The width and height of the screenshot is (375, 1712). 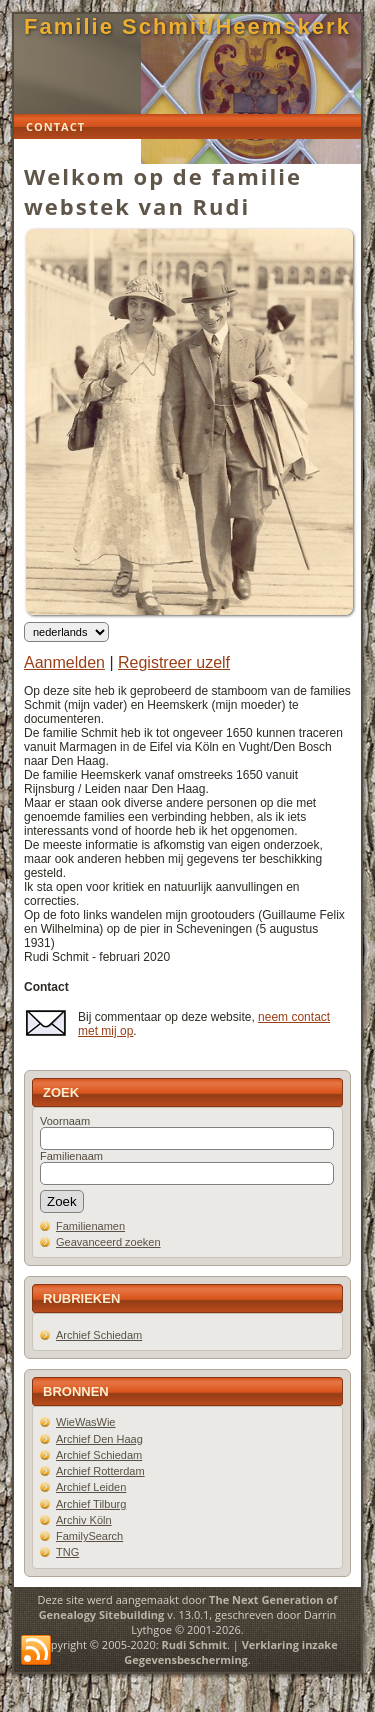 I want to click on Voornaam, so click(x=65, y=1121).